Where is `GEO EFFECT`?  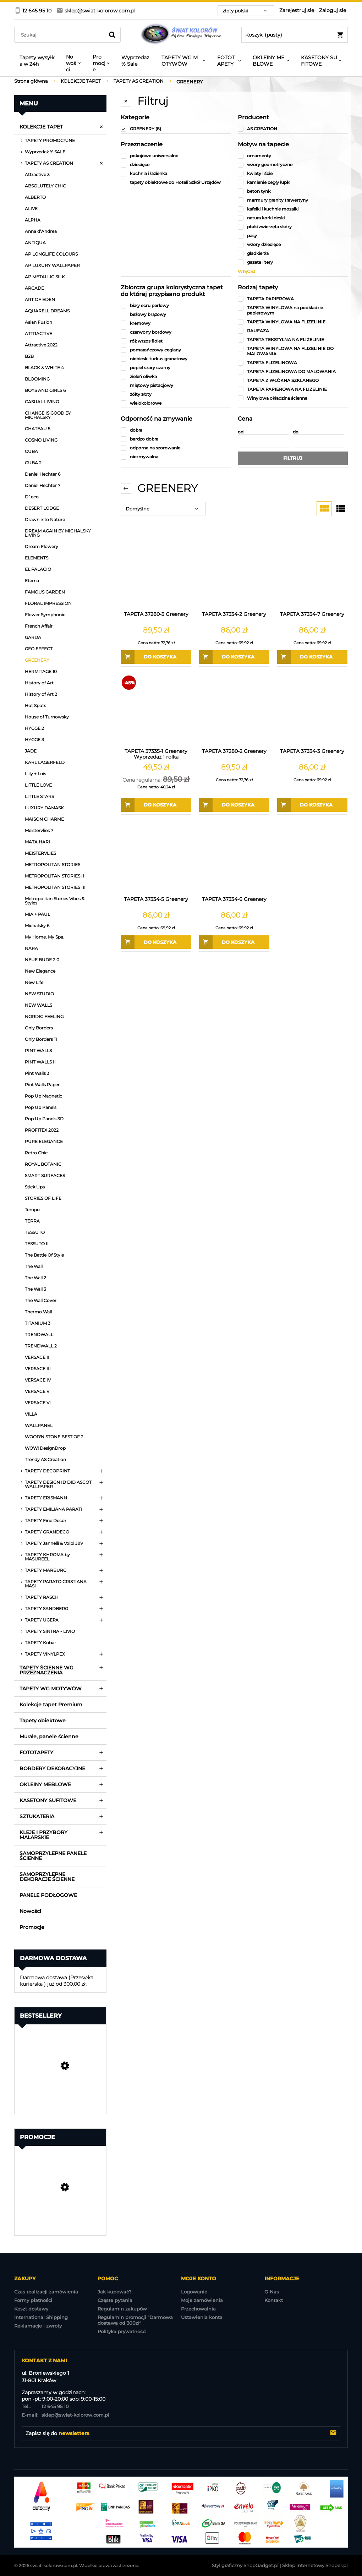 GEO EFFECT is located at coordinates (39, 648).